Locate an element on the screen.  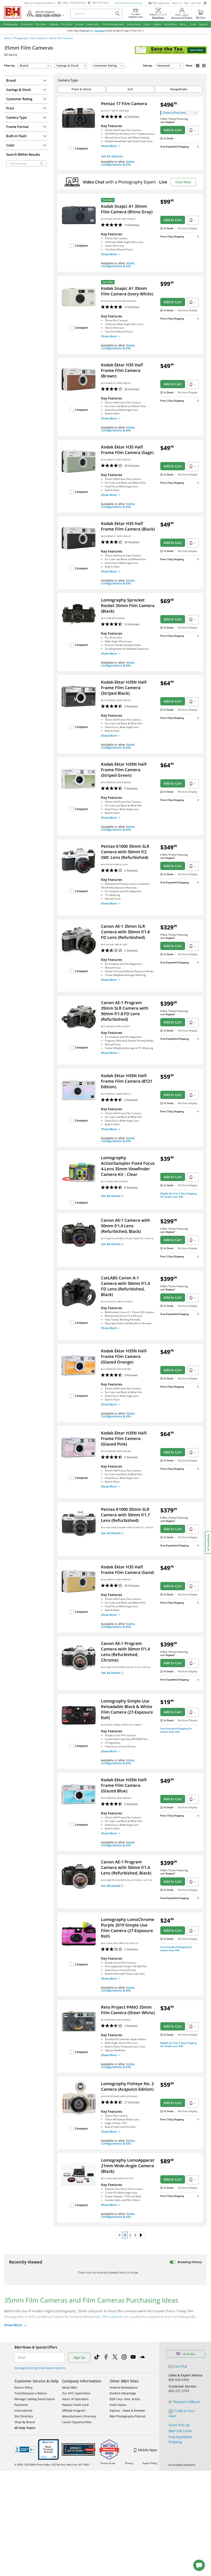
Terms of use is located at coordinates (107, 2414).